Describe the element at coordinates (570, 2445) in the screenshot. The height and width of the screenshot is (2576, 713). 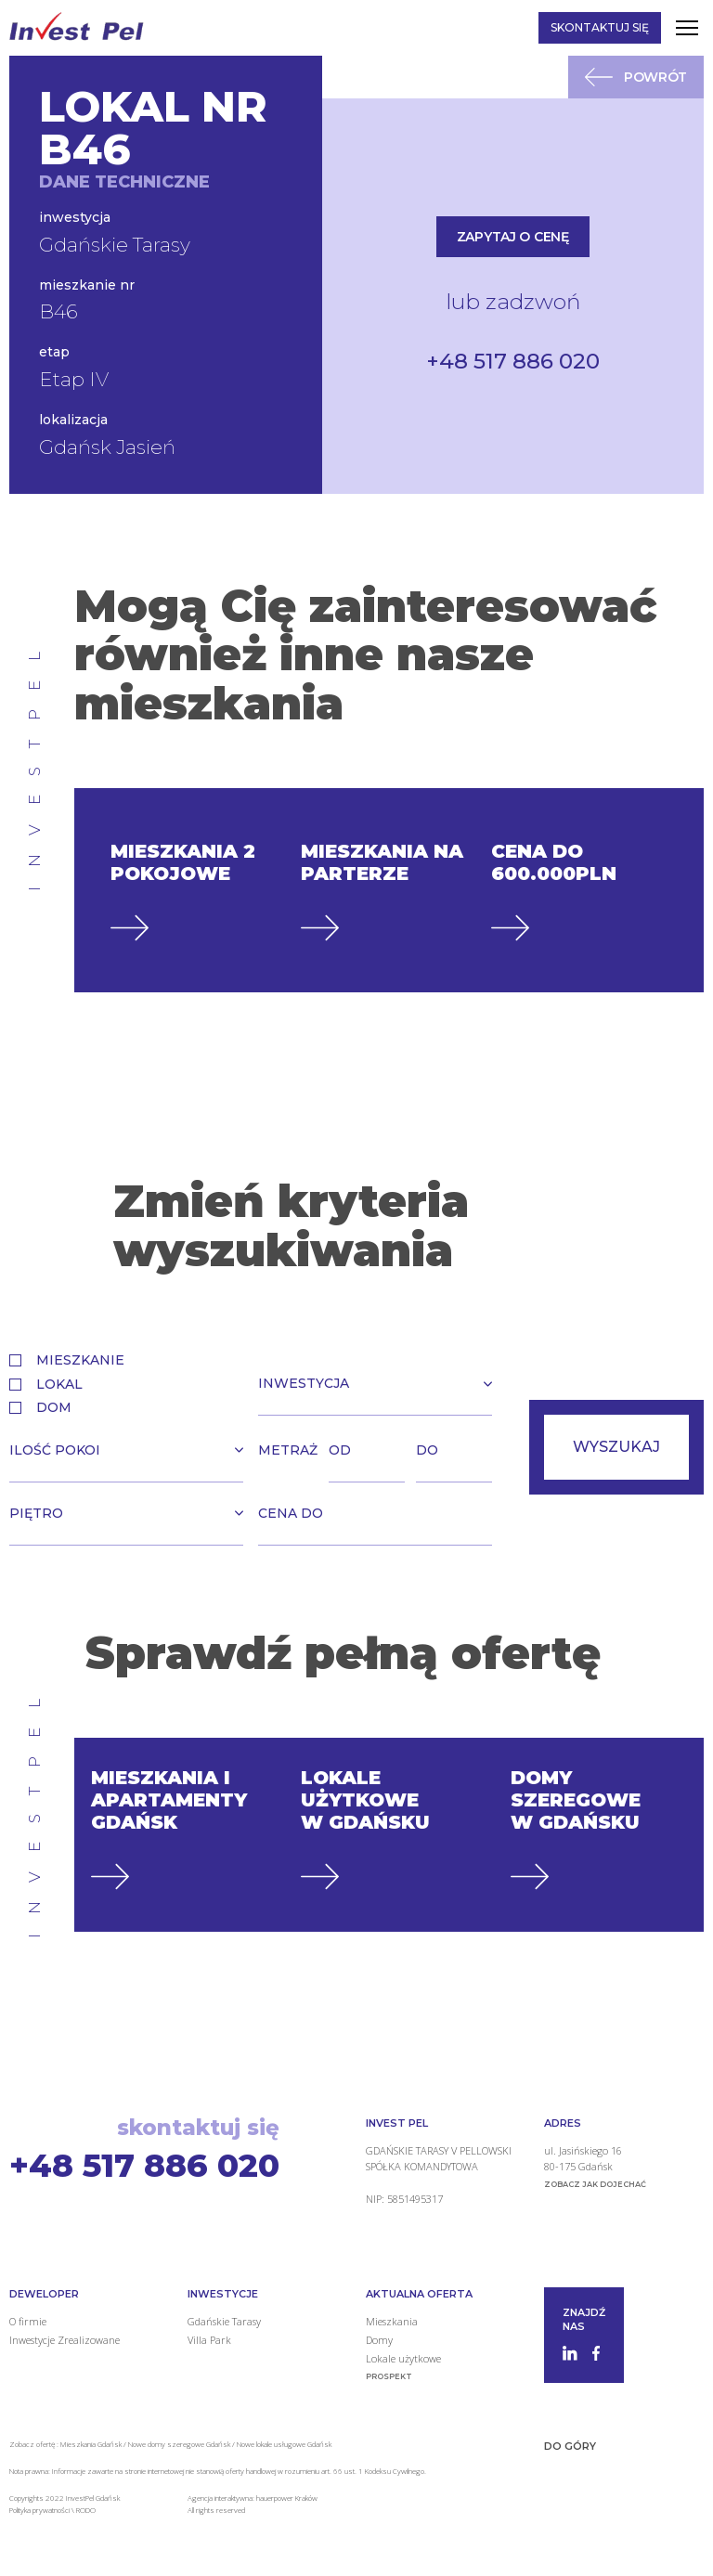
I see `Do góry` at that location.